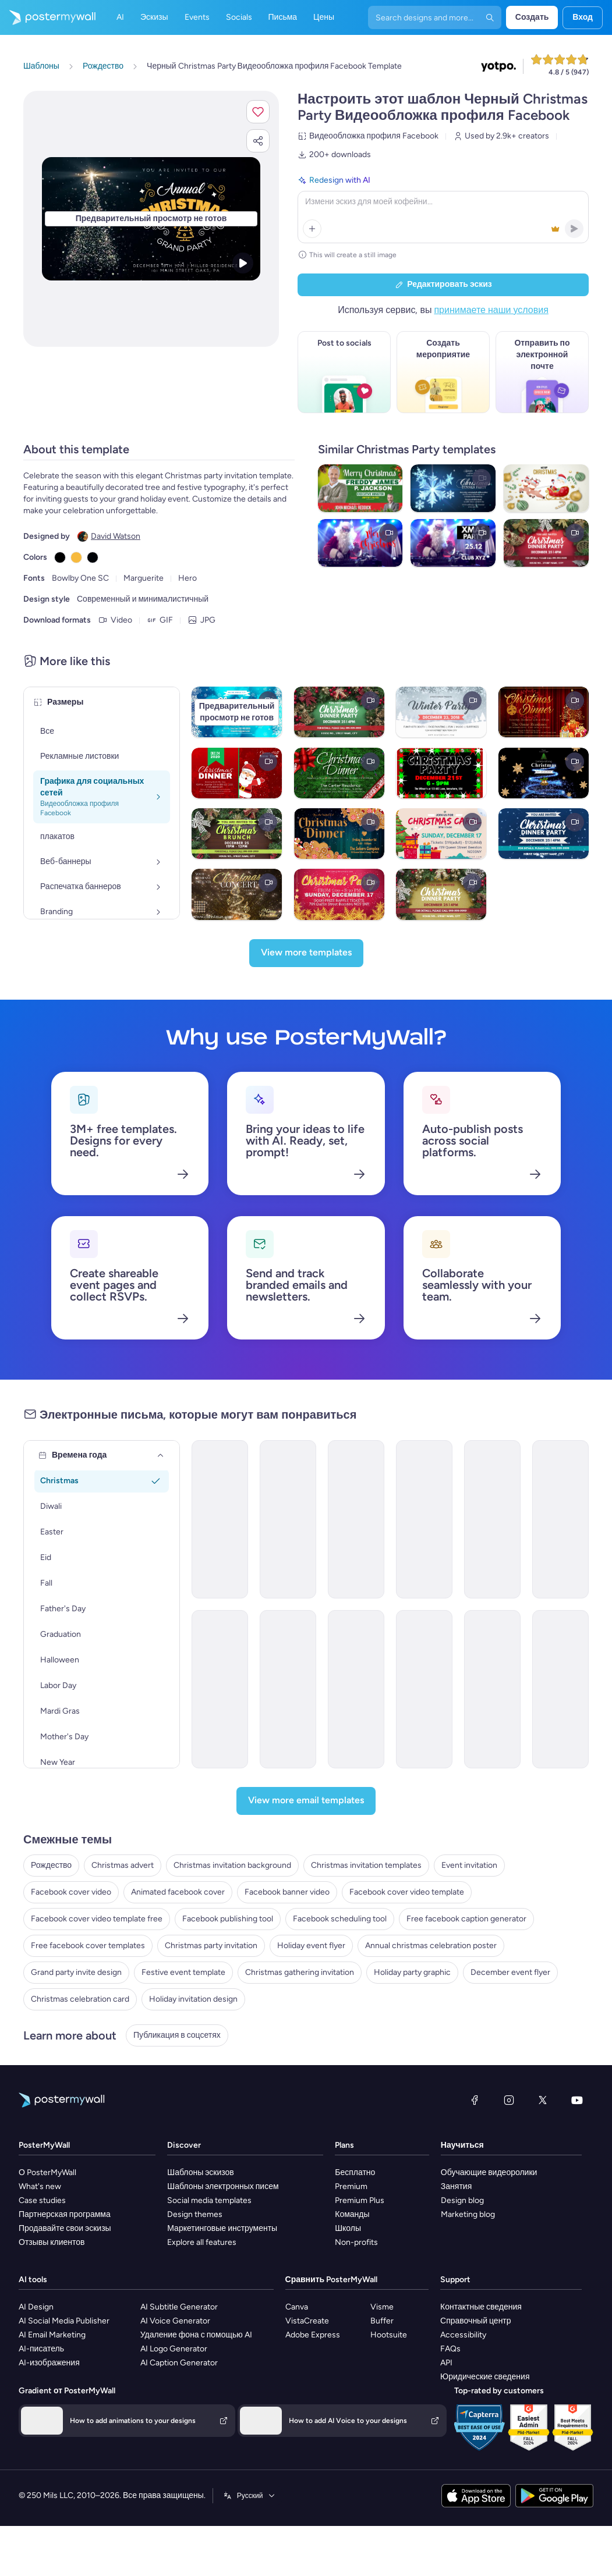 This screenshot has width=612, height=2576. Describe the element at coordinates (92, 557) in the screenshot. I see `[Copy color #000308]` at that location.